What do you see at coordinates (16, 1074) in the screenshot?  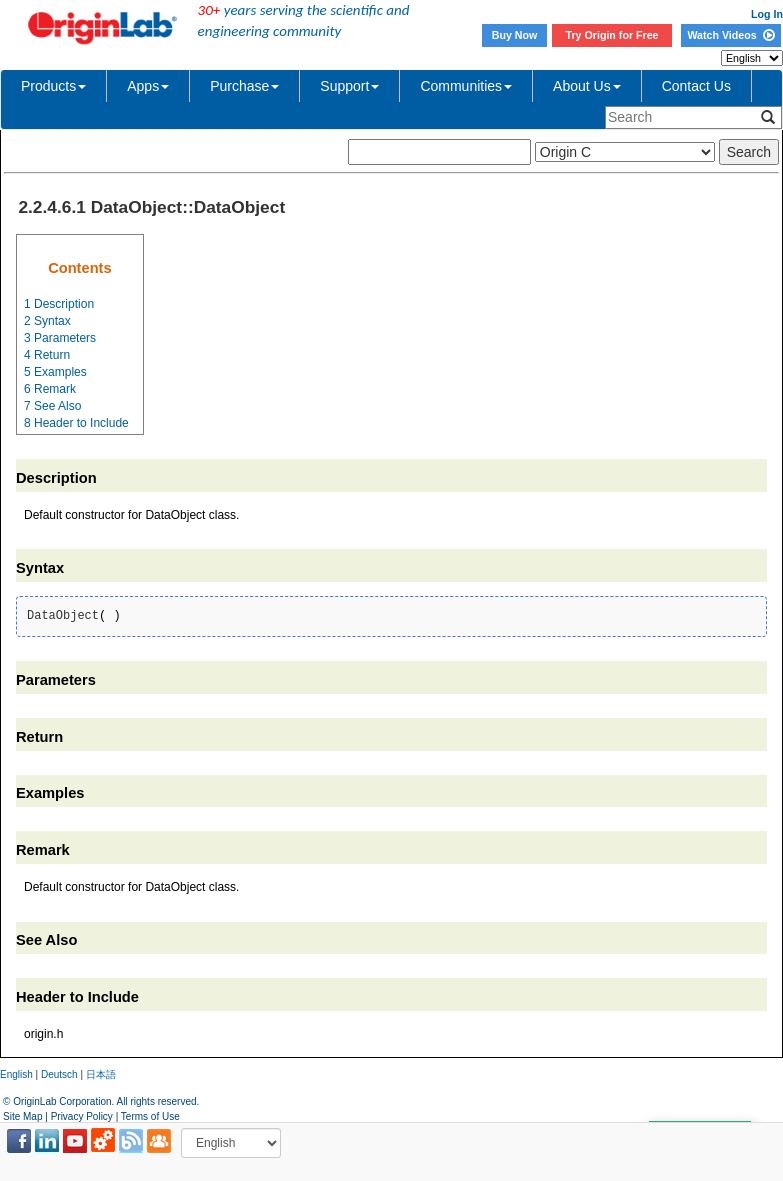 I see `English` at bounding box center [16, 1074].